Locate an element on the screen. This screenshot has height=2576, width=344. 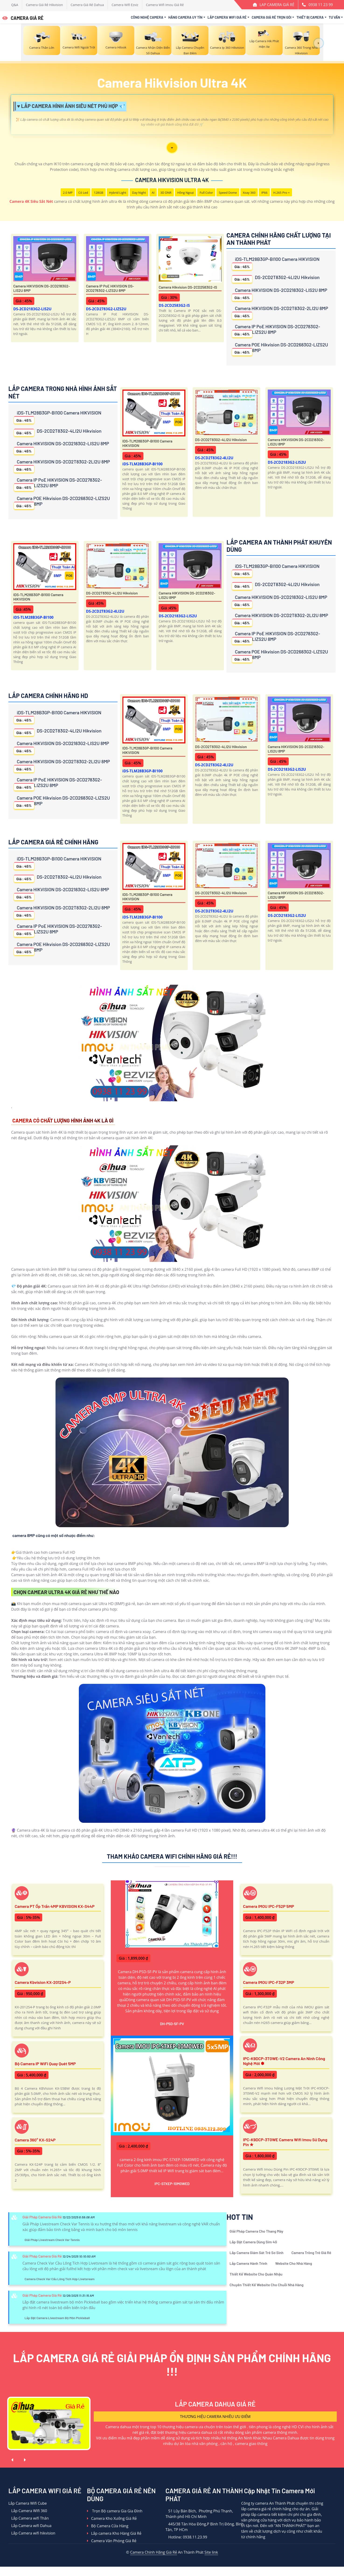
2.0 MP is located at coordinates (68, 192).